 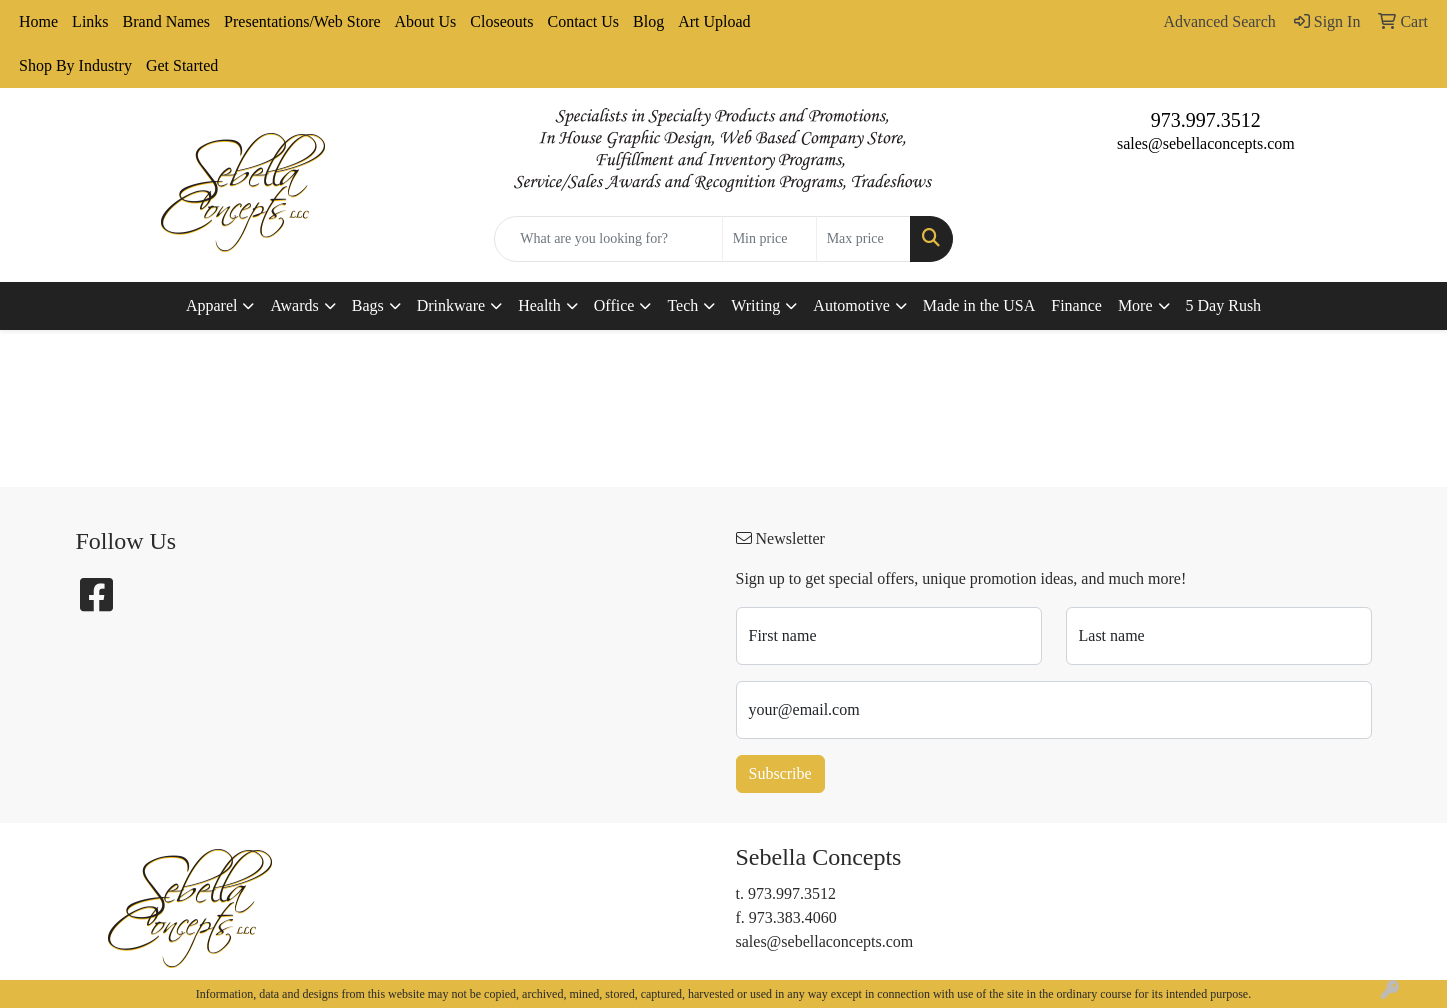 What do you see at coordinates (167, 21) in the screenshot?
I see `Brand Names` at bounding box center [167, 21].